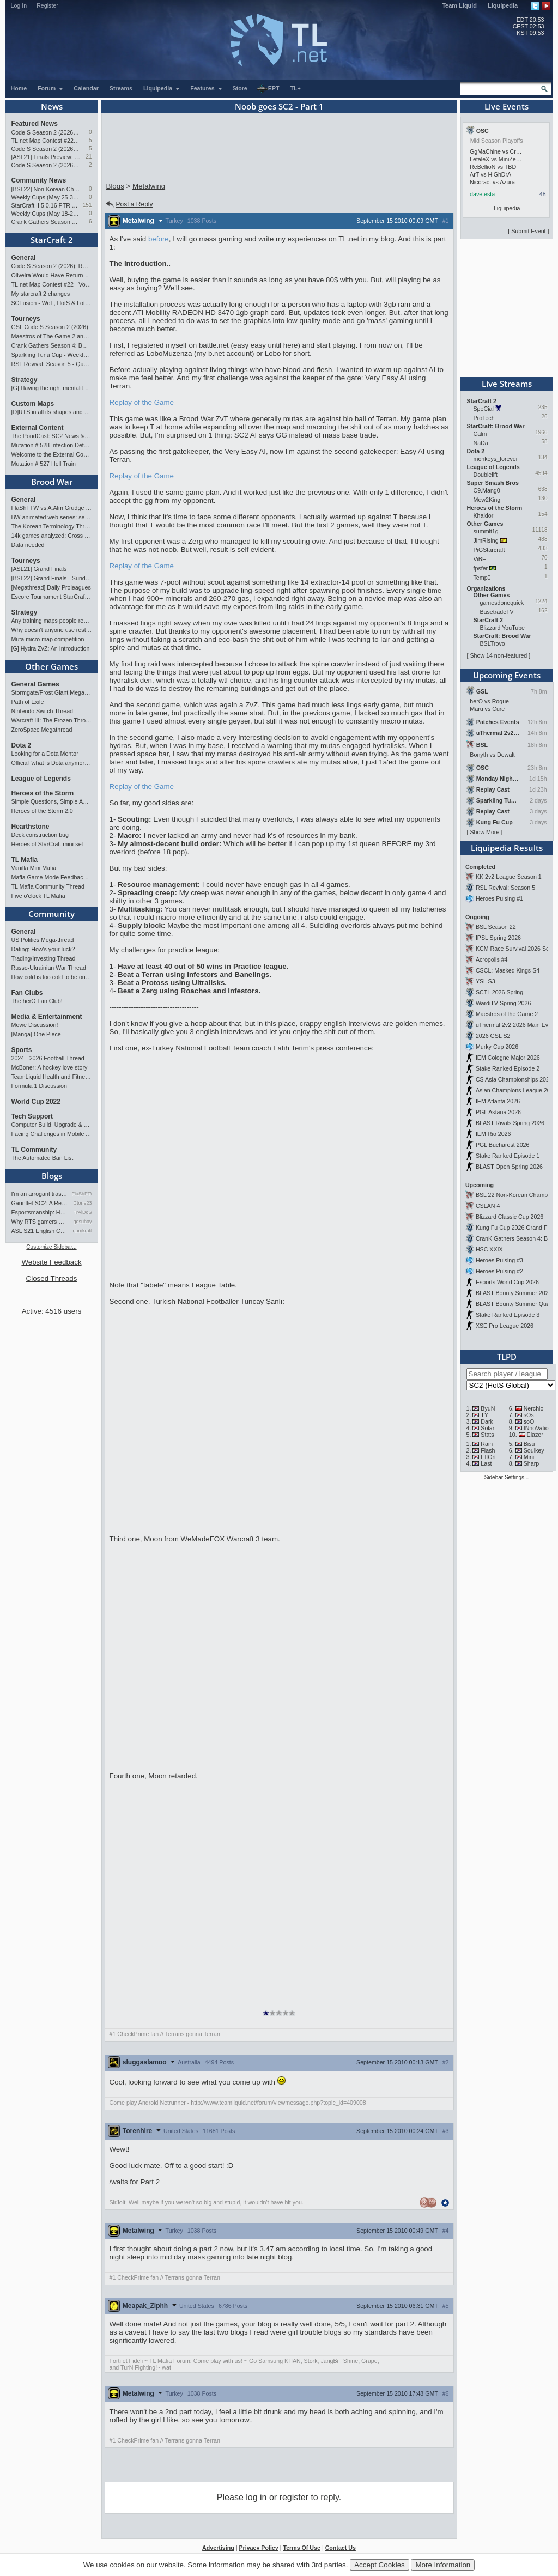 This screenshot has width=558, height=2576. What do you see at coordinates (499, 1260) in the screenshot?
I see `Heroes Pulsing #3` at bounding box center [499, 1260].